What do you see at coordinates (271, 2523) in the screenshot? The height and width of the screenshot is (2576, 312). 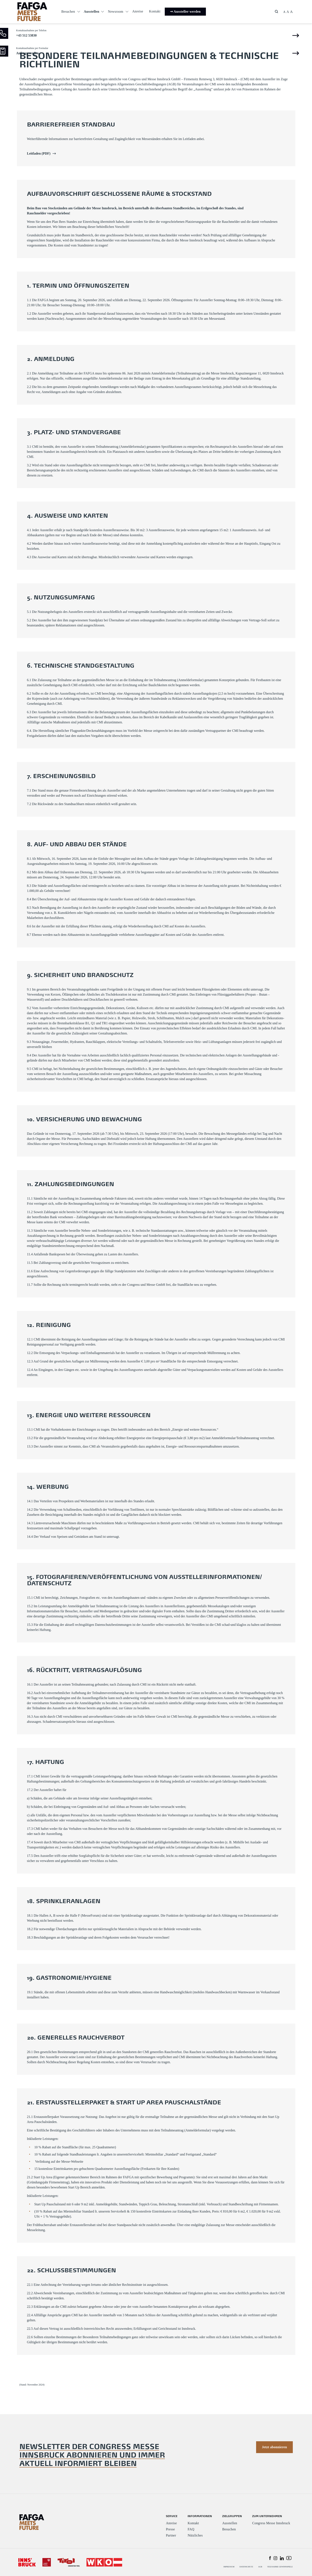 I see `Congress Messe Innsbruck` at bounding box center [271, 2523].